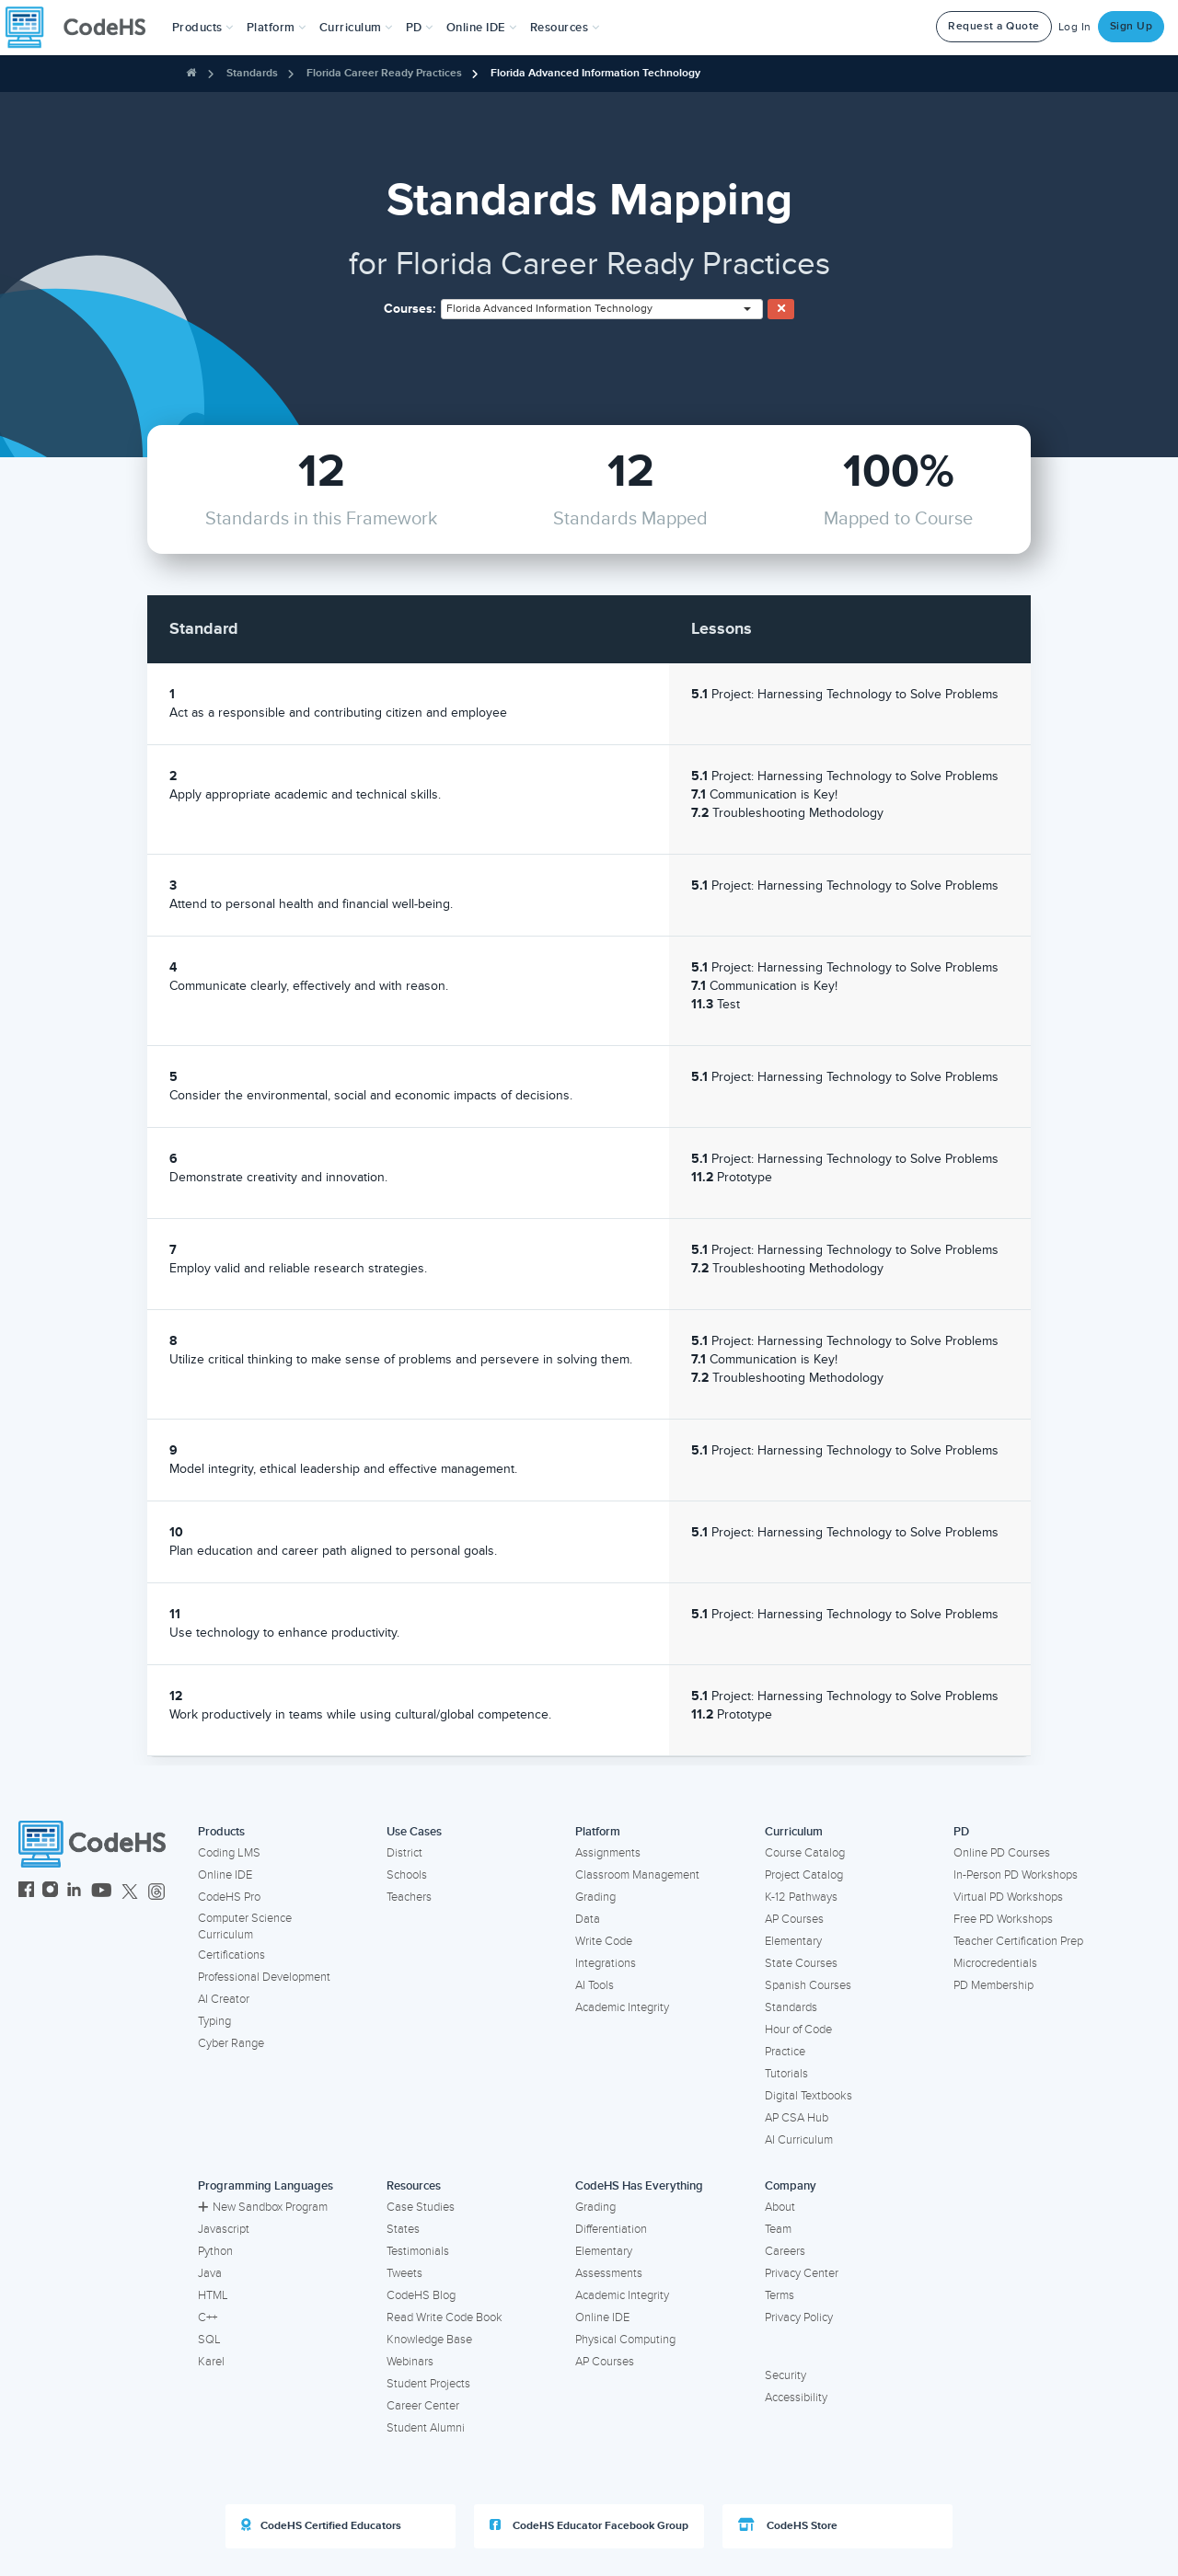 Image resolution: width=1178 pixels, height=2576 pixels. What do you see at coordinates (961, 1831) in the screenshot?
I see `PD` at bounding box center [961, 1831].